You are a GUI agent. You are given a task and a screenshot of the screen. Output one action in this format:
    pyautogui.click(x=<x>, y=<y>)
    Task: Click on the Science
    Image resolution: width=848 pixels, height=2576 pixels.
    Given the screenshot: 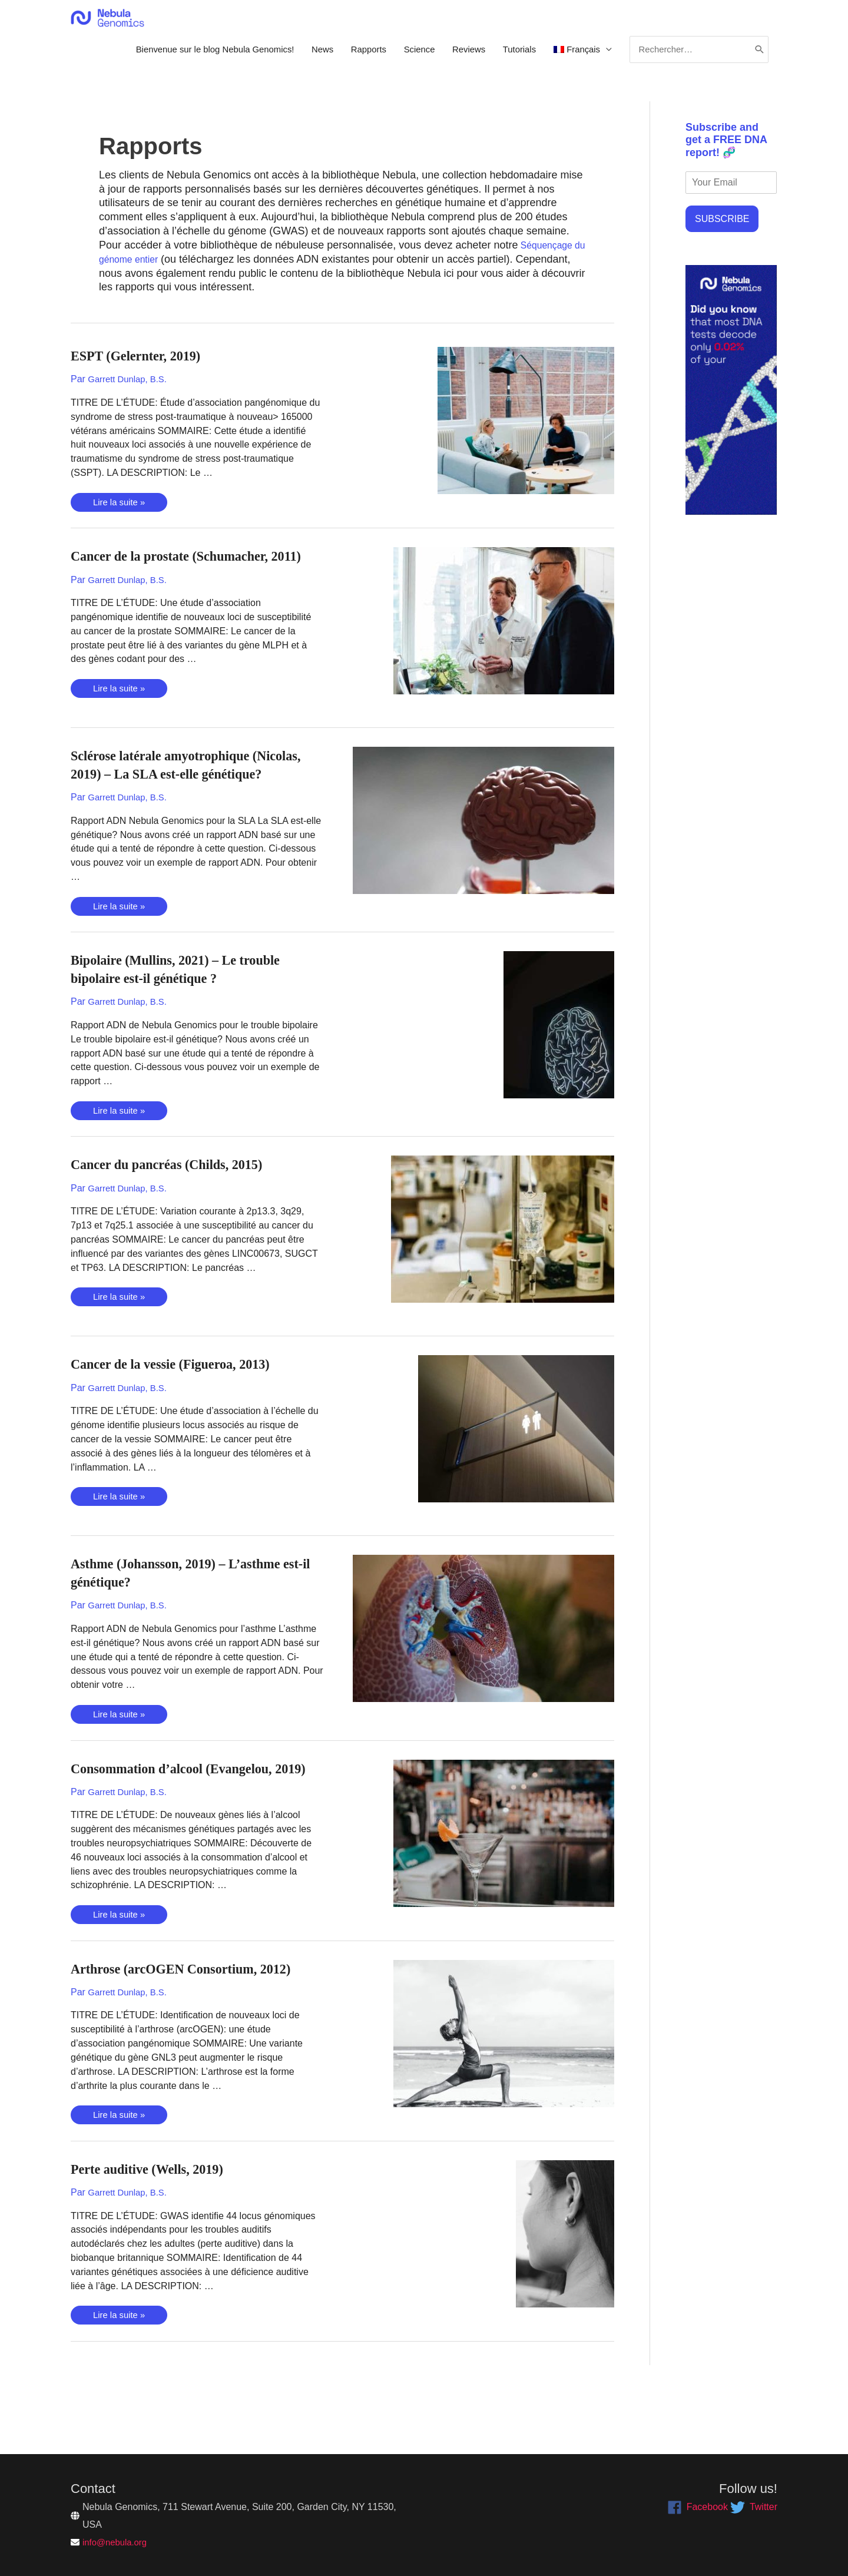 What is the action you would take?
    pyautogui.click(x=396, y=56)
    